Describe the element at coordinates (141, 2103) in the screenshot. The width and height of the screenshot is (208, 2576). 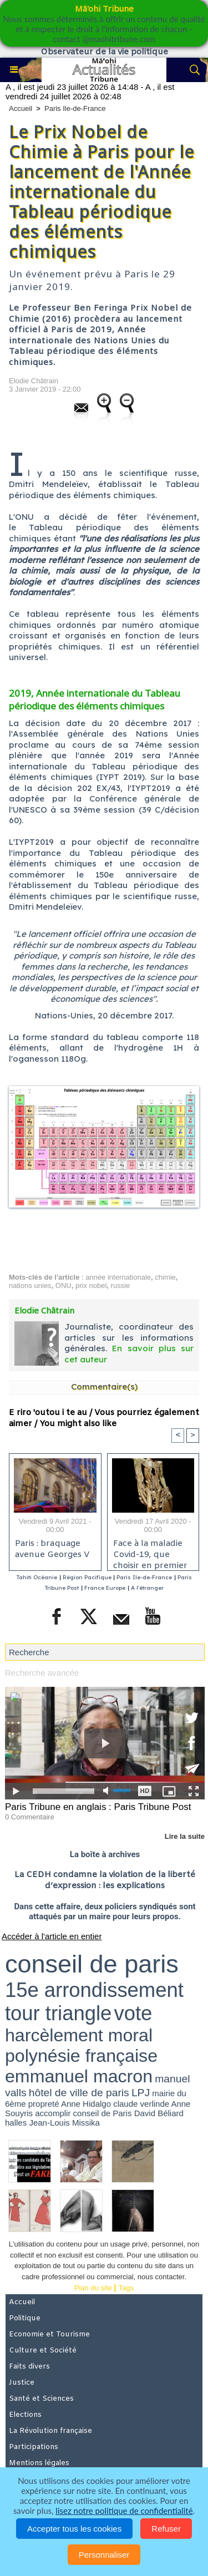
I see `claude verlinde` at that location.